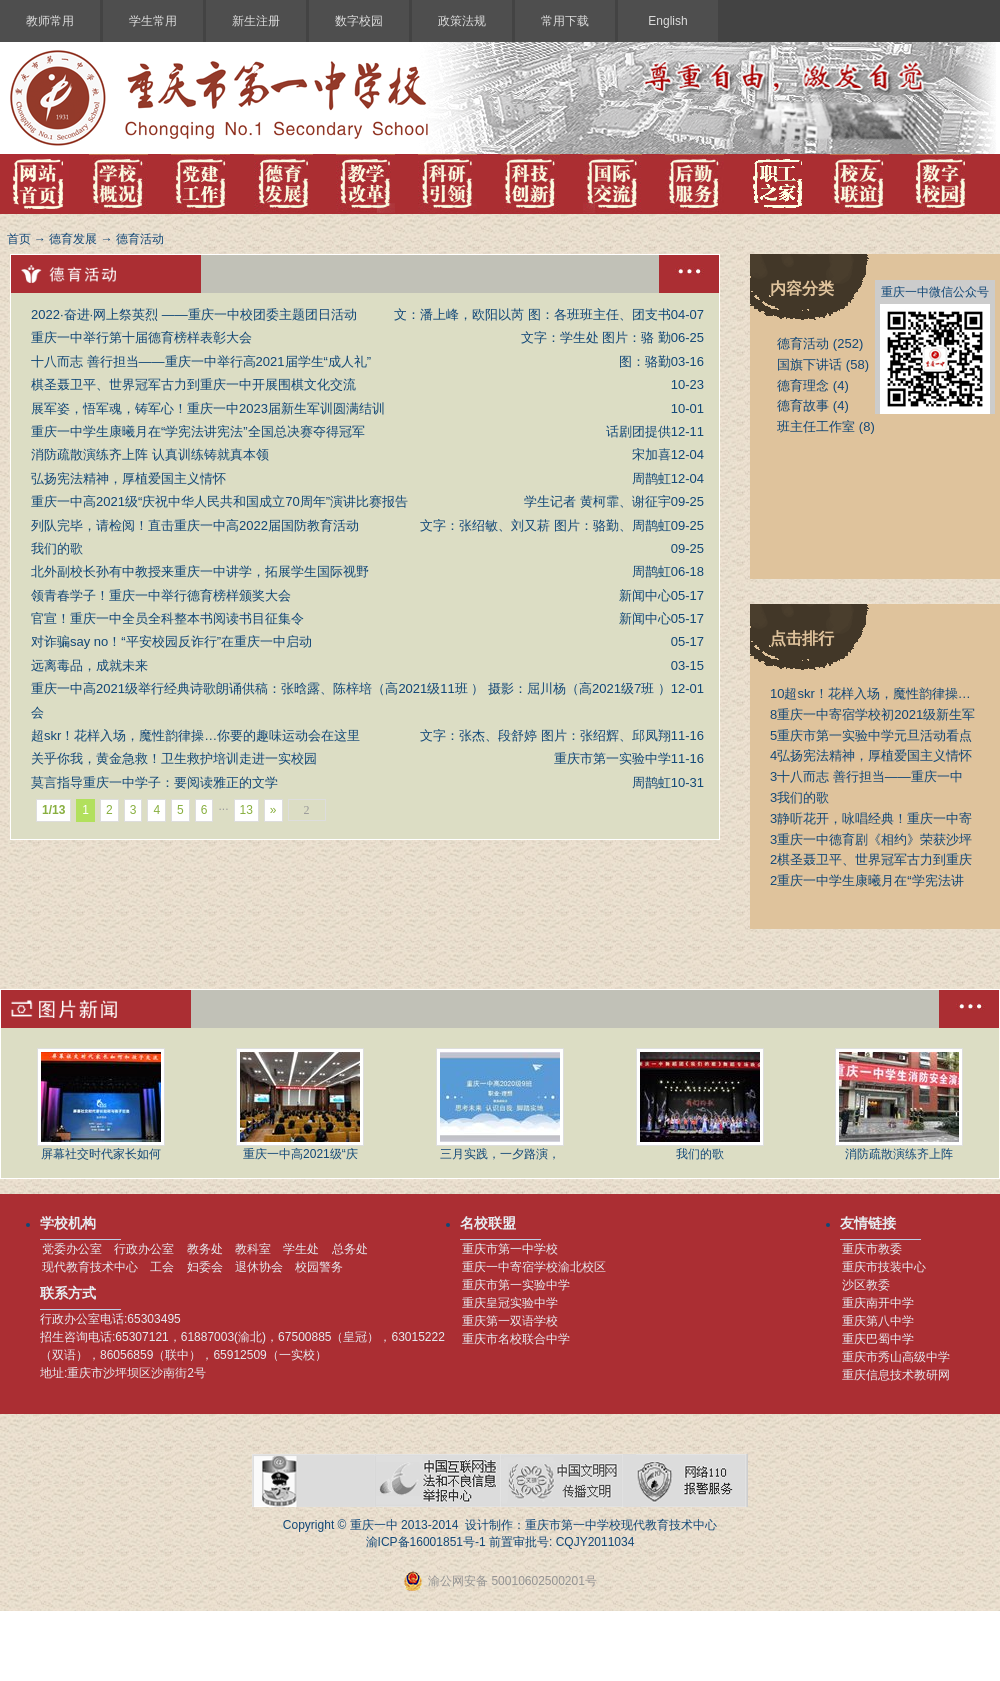 The height and width of the screenshot is (1681, 1000). What do you see at coordinates (884, 1267) in the screenshot?
I see `重庆市技装中心` at bounding box center [884, 1267].